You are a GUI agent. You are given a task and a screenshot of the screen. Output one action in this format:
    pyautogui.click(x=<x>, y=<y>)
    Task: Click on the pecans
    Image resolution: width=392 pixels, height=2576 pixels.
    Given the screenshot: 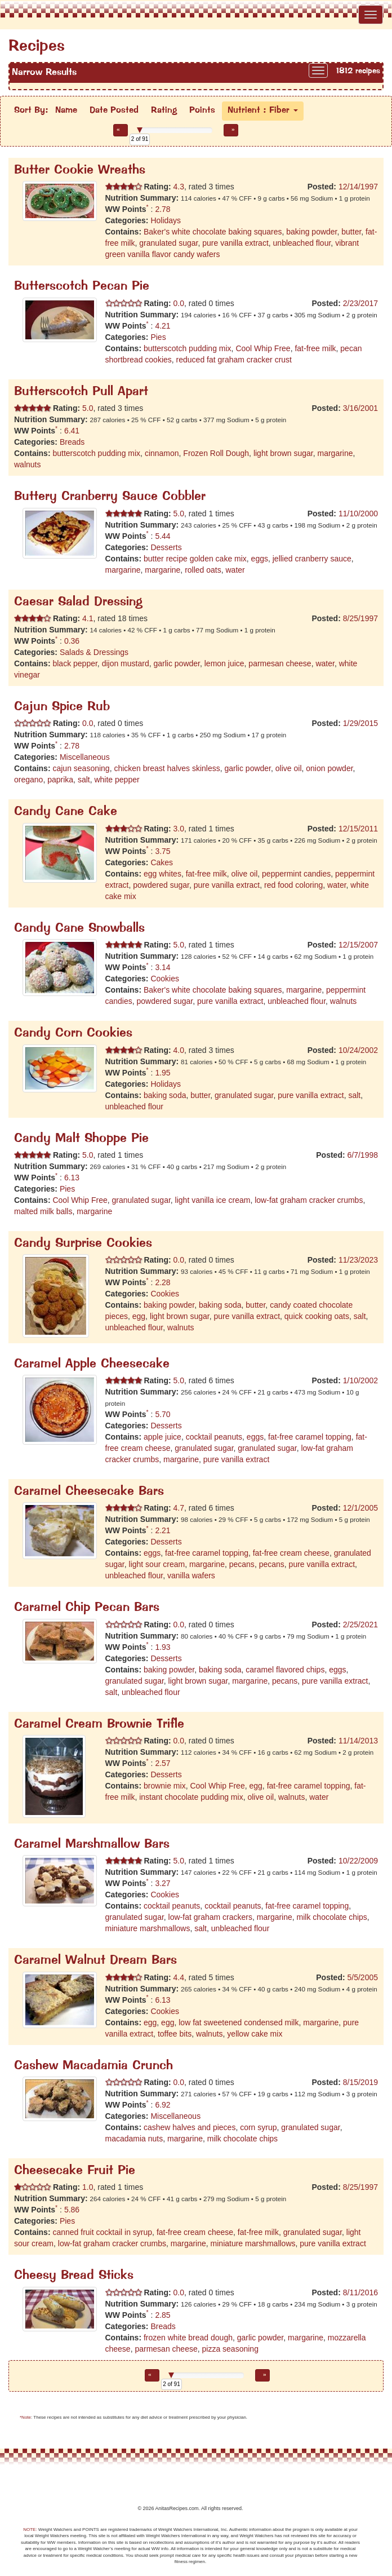 What is the action you would take?
    pyautogui.click(x=242, y=1564)
    